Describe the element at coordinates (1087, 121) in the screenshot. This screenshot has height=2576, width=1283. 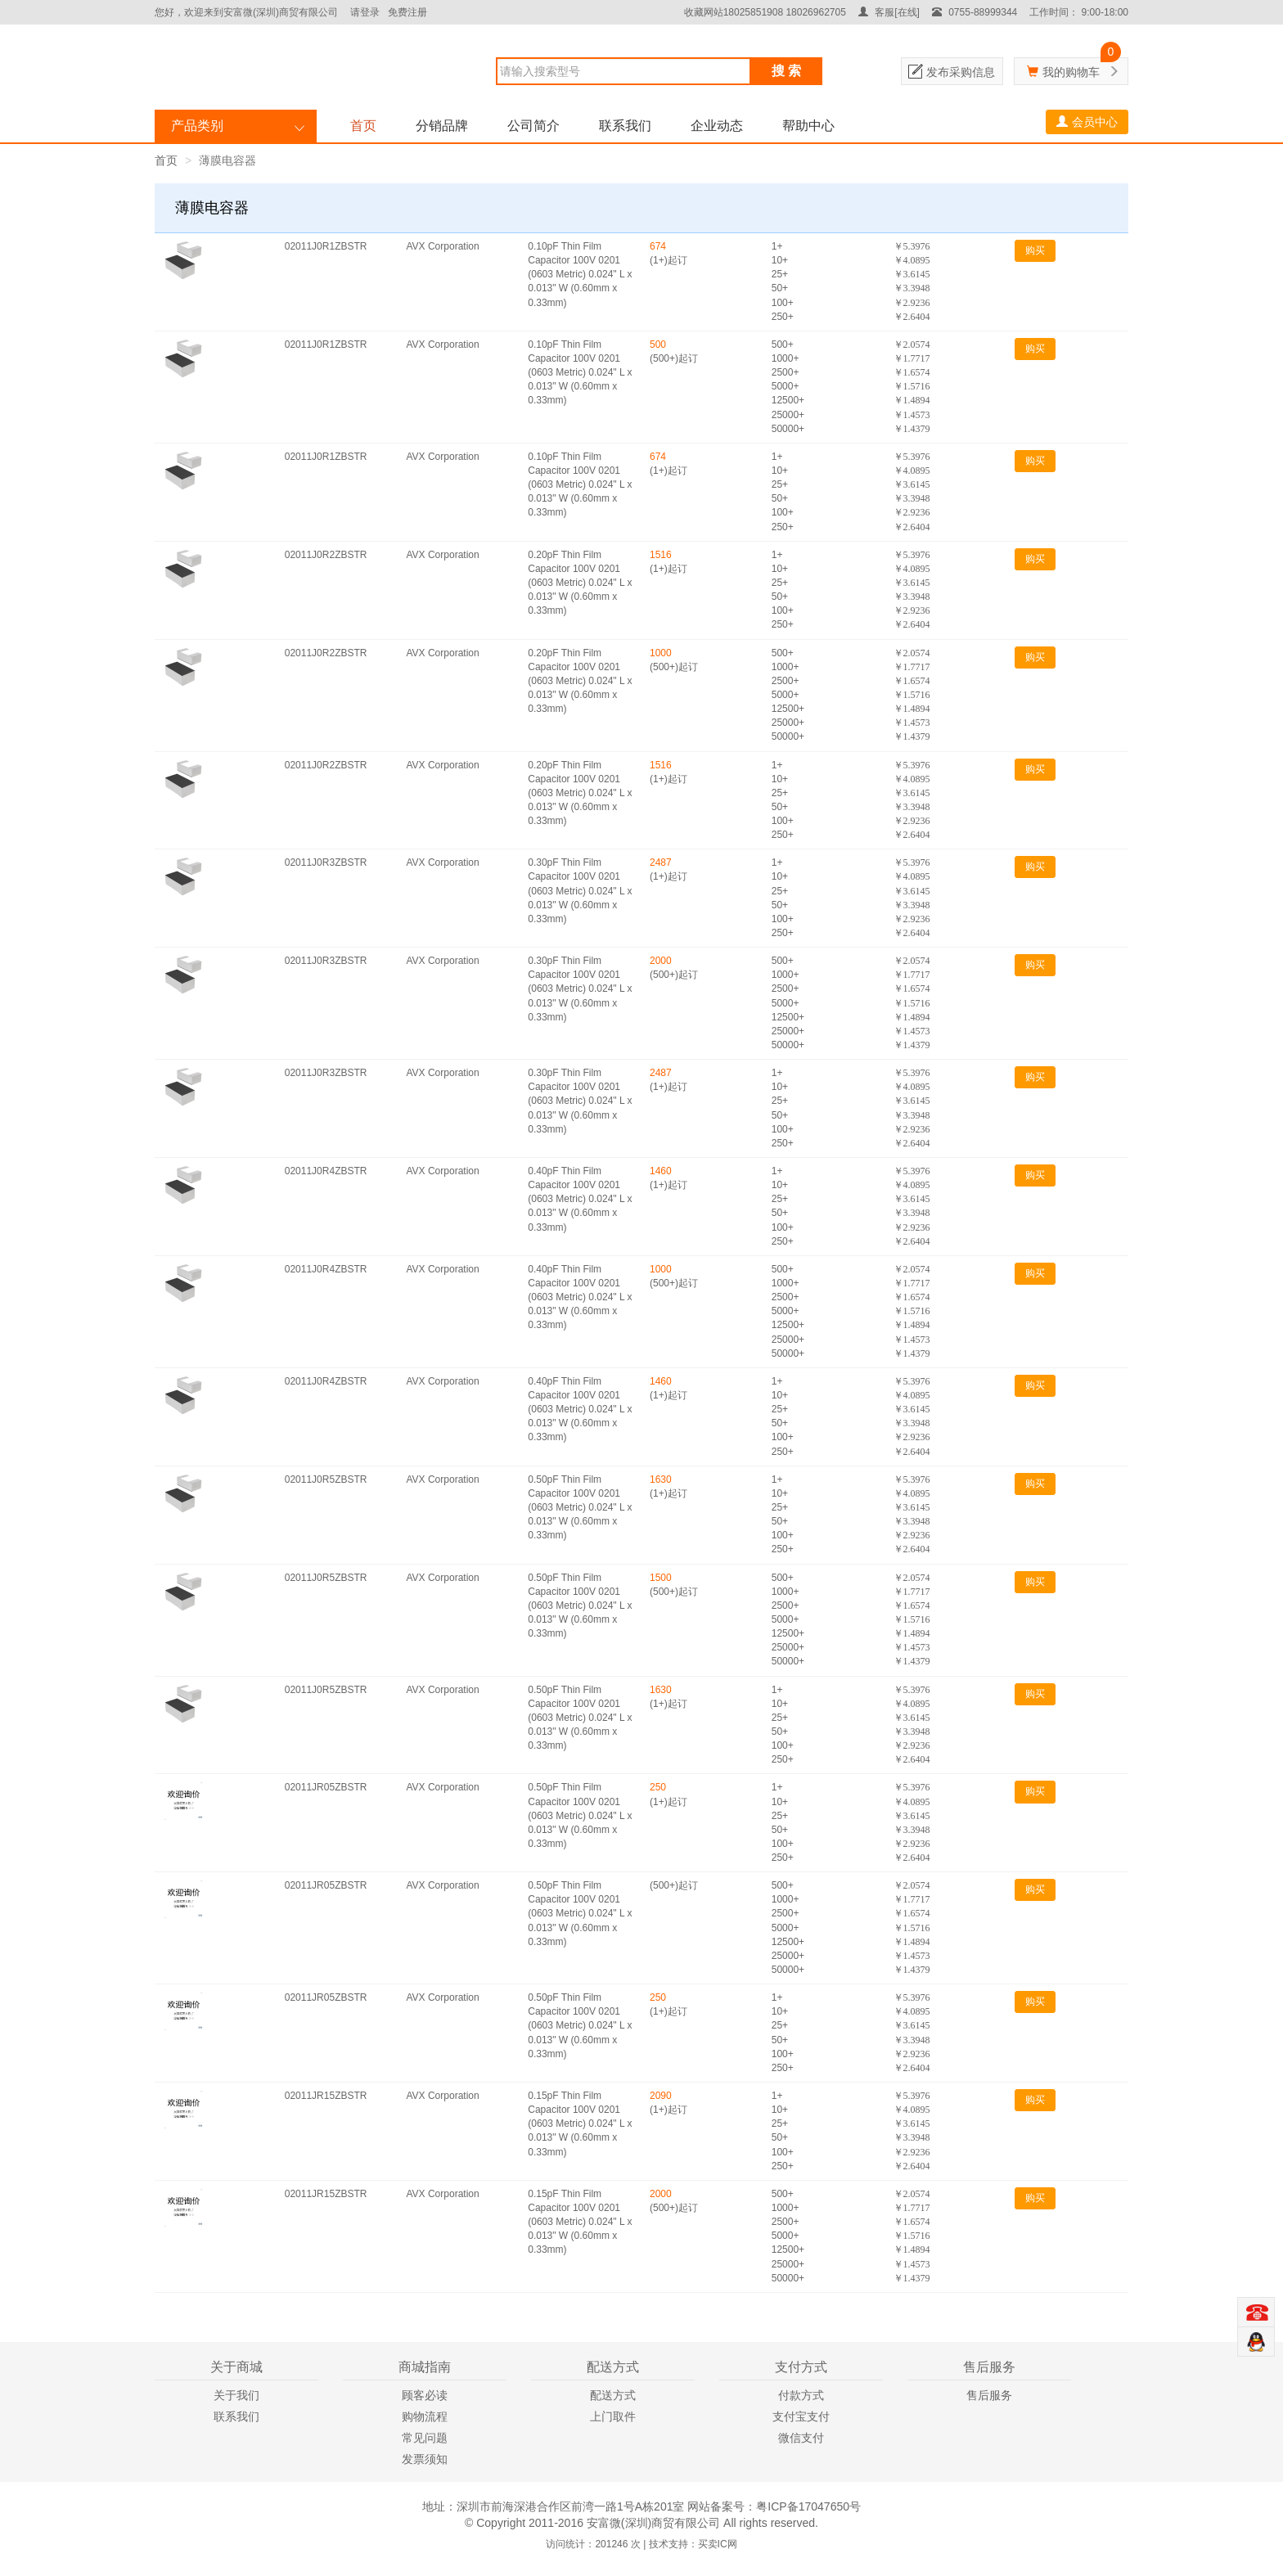
I see `会员中心` at that location.